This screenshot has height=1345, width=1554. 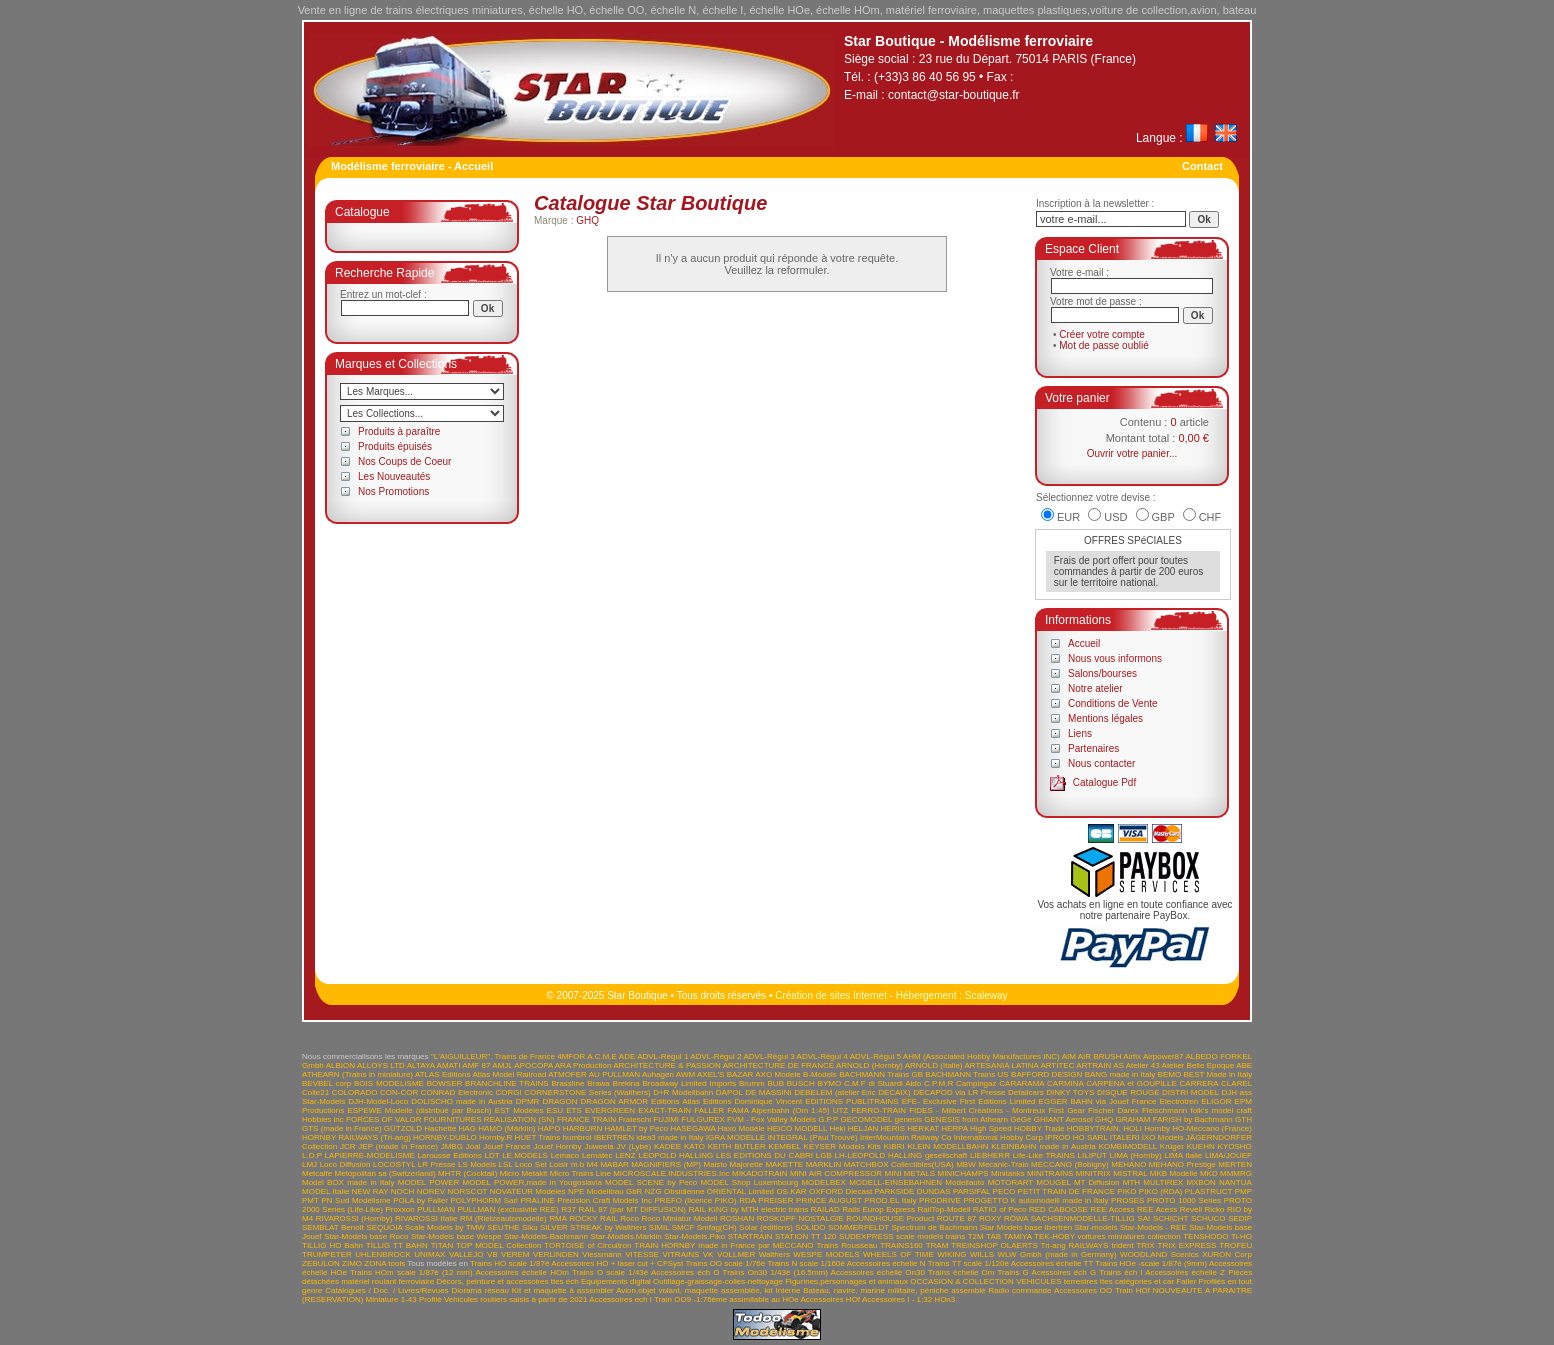 What do you see at coordinates (969, 1101) in the screenshot?
I see `EFE- Exclusive First Editions Limited` at bounding box center [969, 1101].